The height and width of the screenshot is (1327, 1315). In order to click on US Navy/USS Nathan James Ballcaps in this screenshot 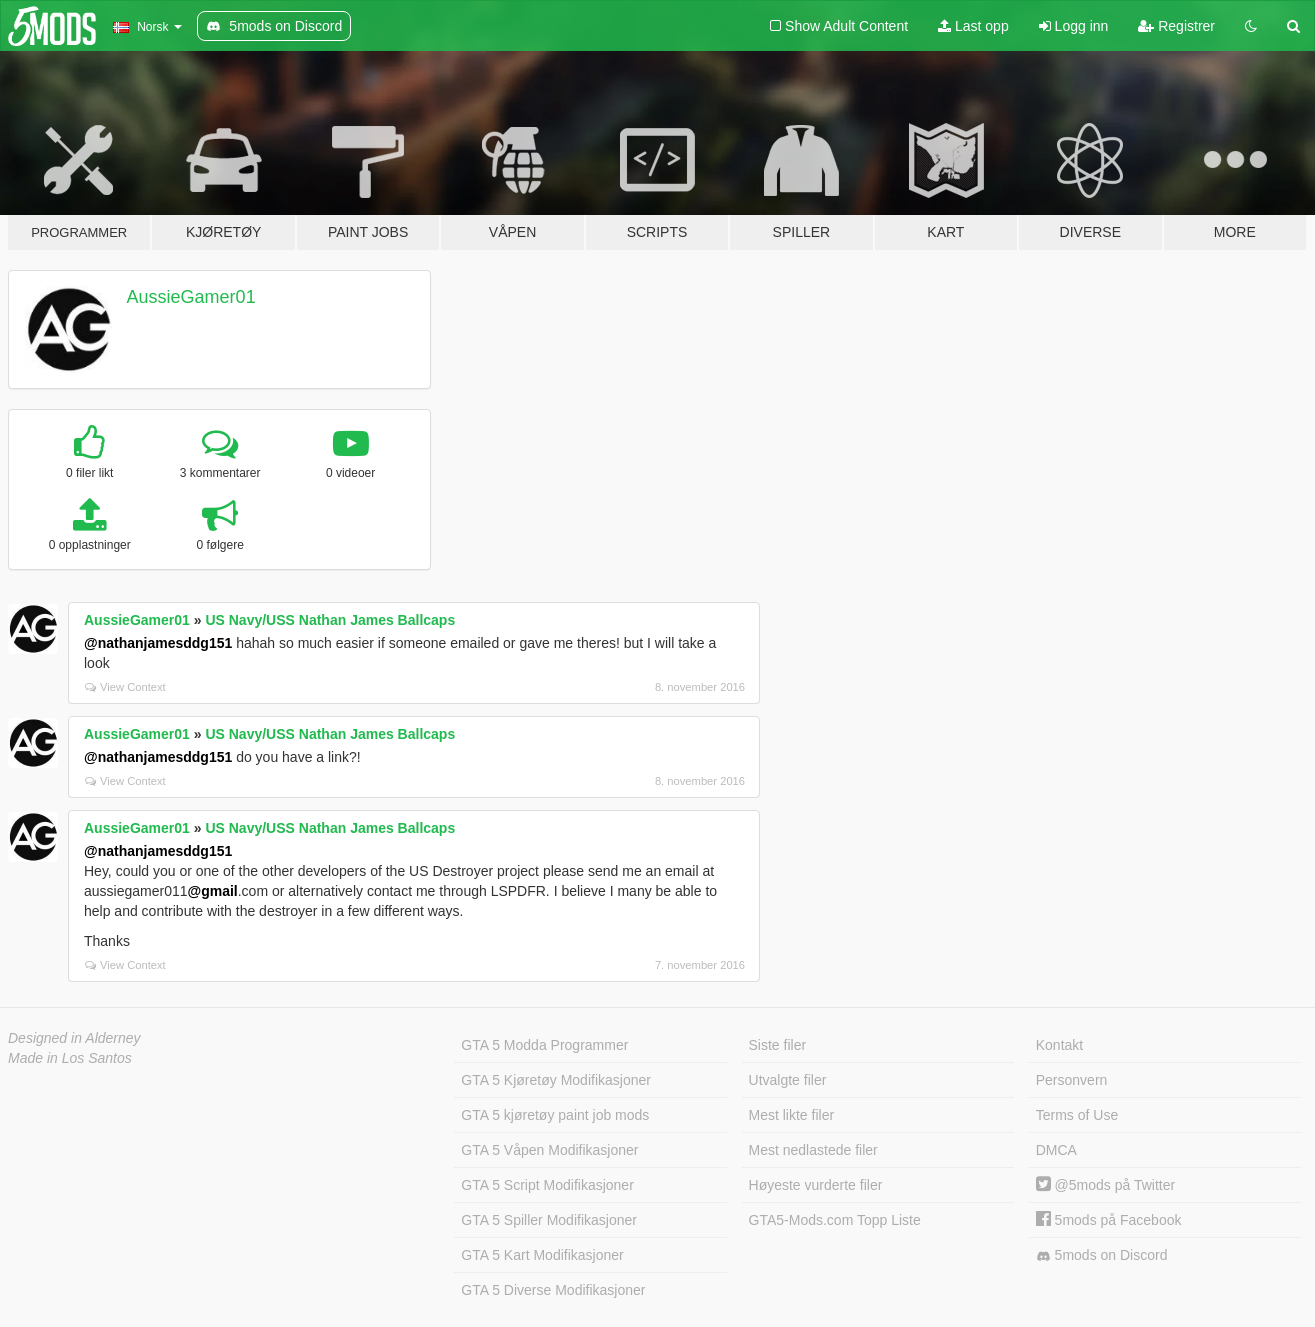, I will do `click(330, 620)`.